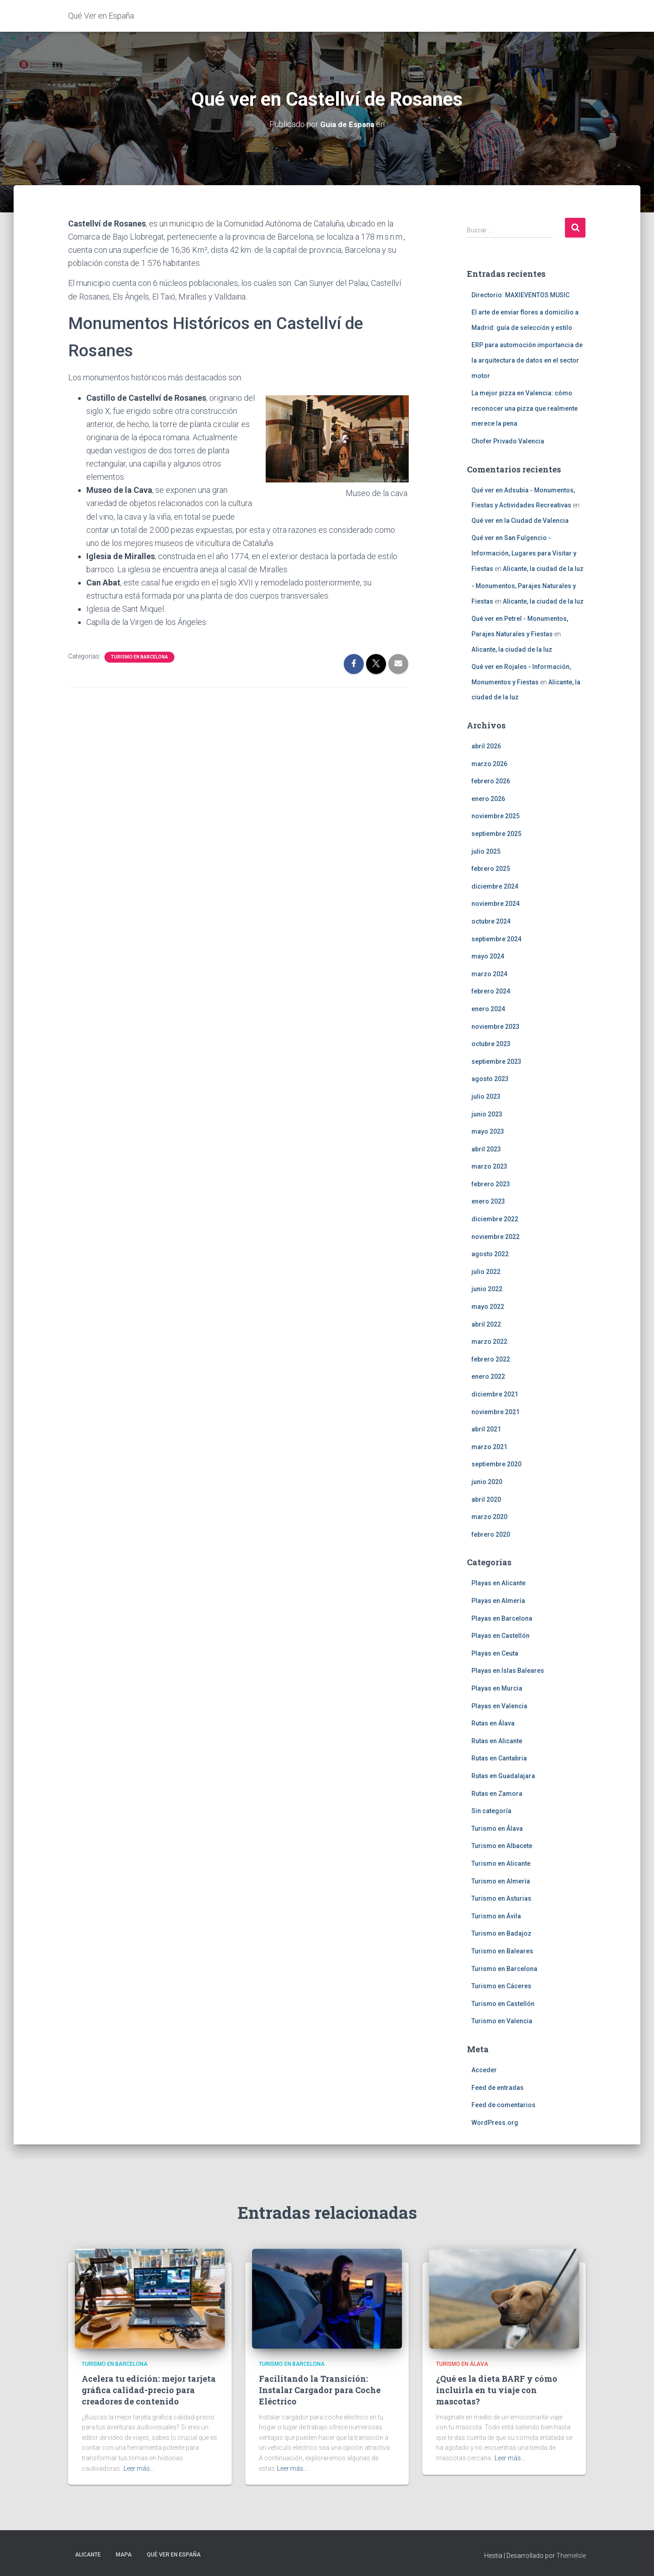 This screenshot has height=2576, width=654. What do you see at coordinates (139, 656) in the screenshot?
I see `Turismo en Barcelona` at bounding box center [139, 656].